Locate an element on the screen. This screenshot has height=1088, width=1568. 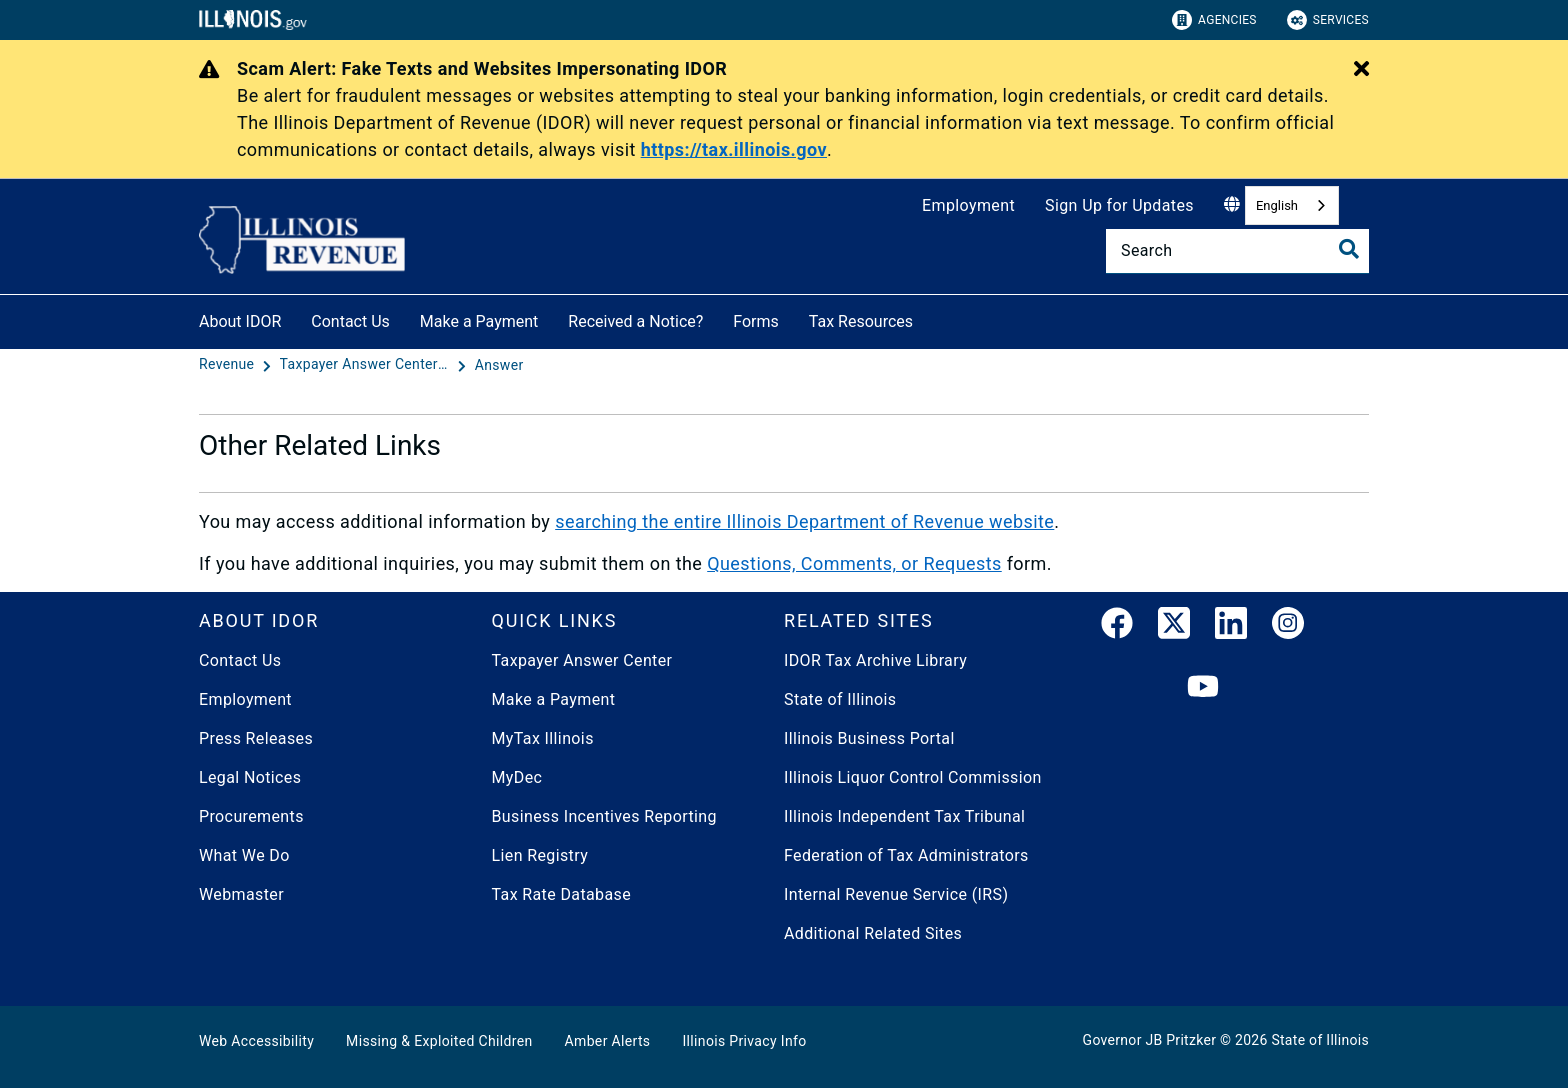
searching the entire Illinois Department of Revenue website is located at coordinates (804, 521).